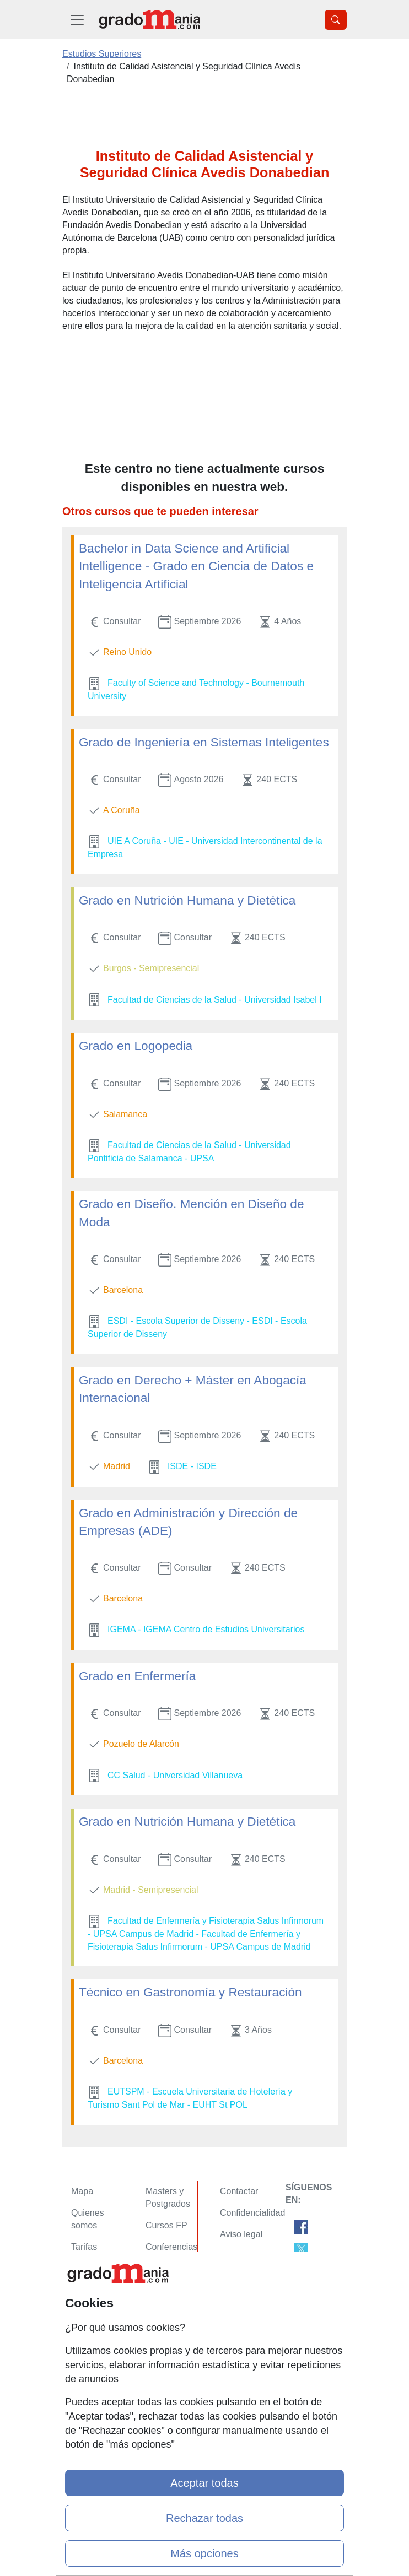  What do you see at coordinates (190, 1992) in the screenshot?
I see `Técnico en Gastronomía y Restauración` at bounding box center [190, 1992].